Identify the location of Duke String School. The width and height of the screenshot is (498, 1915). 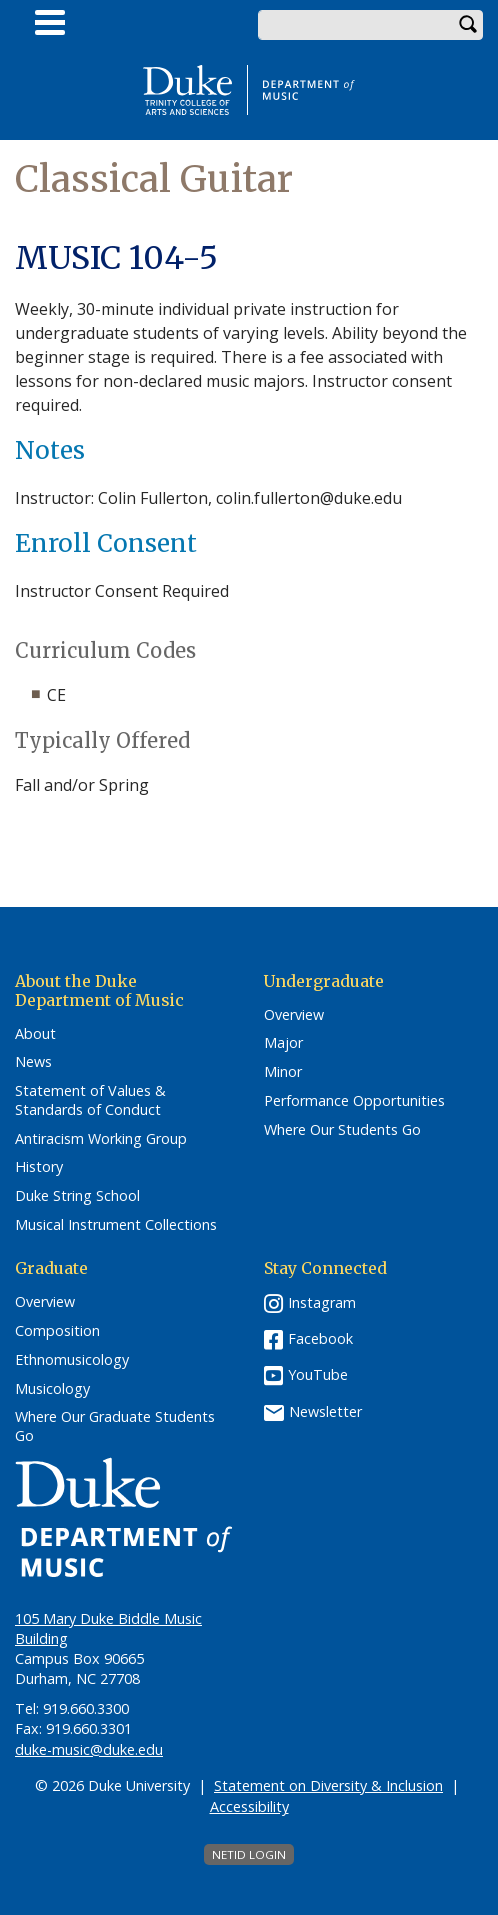
(77, 1196).